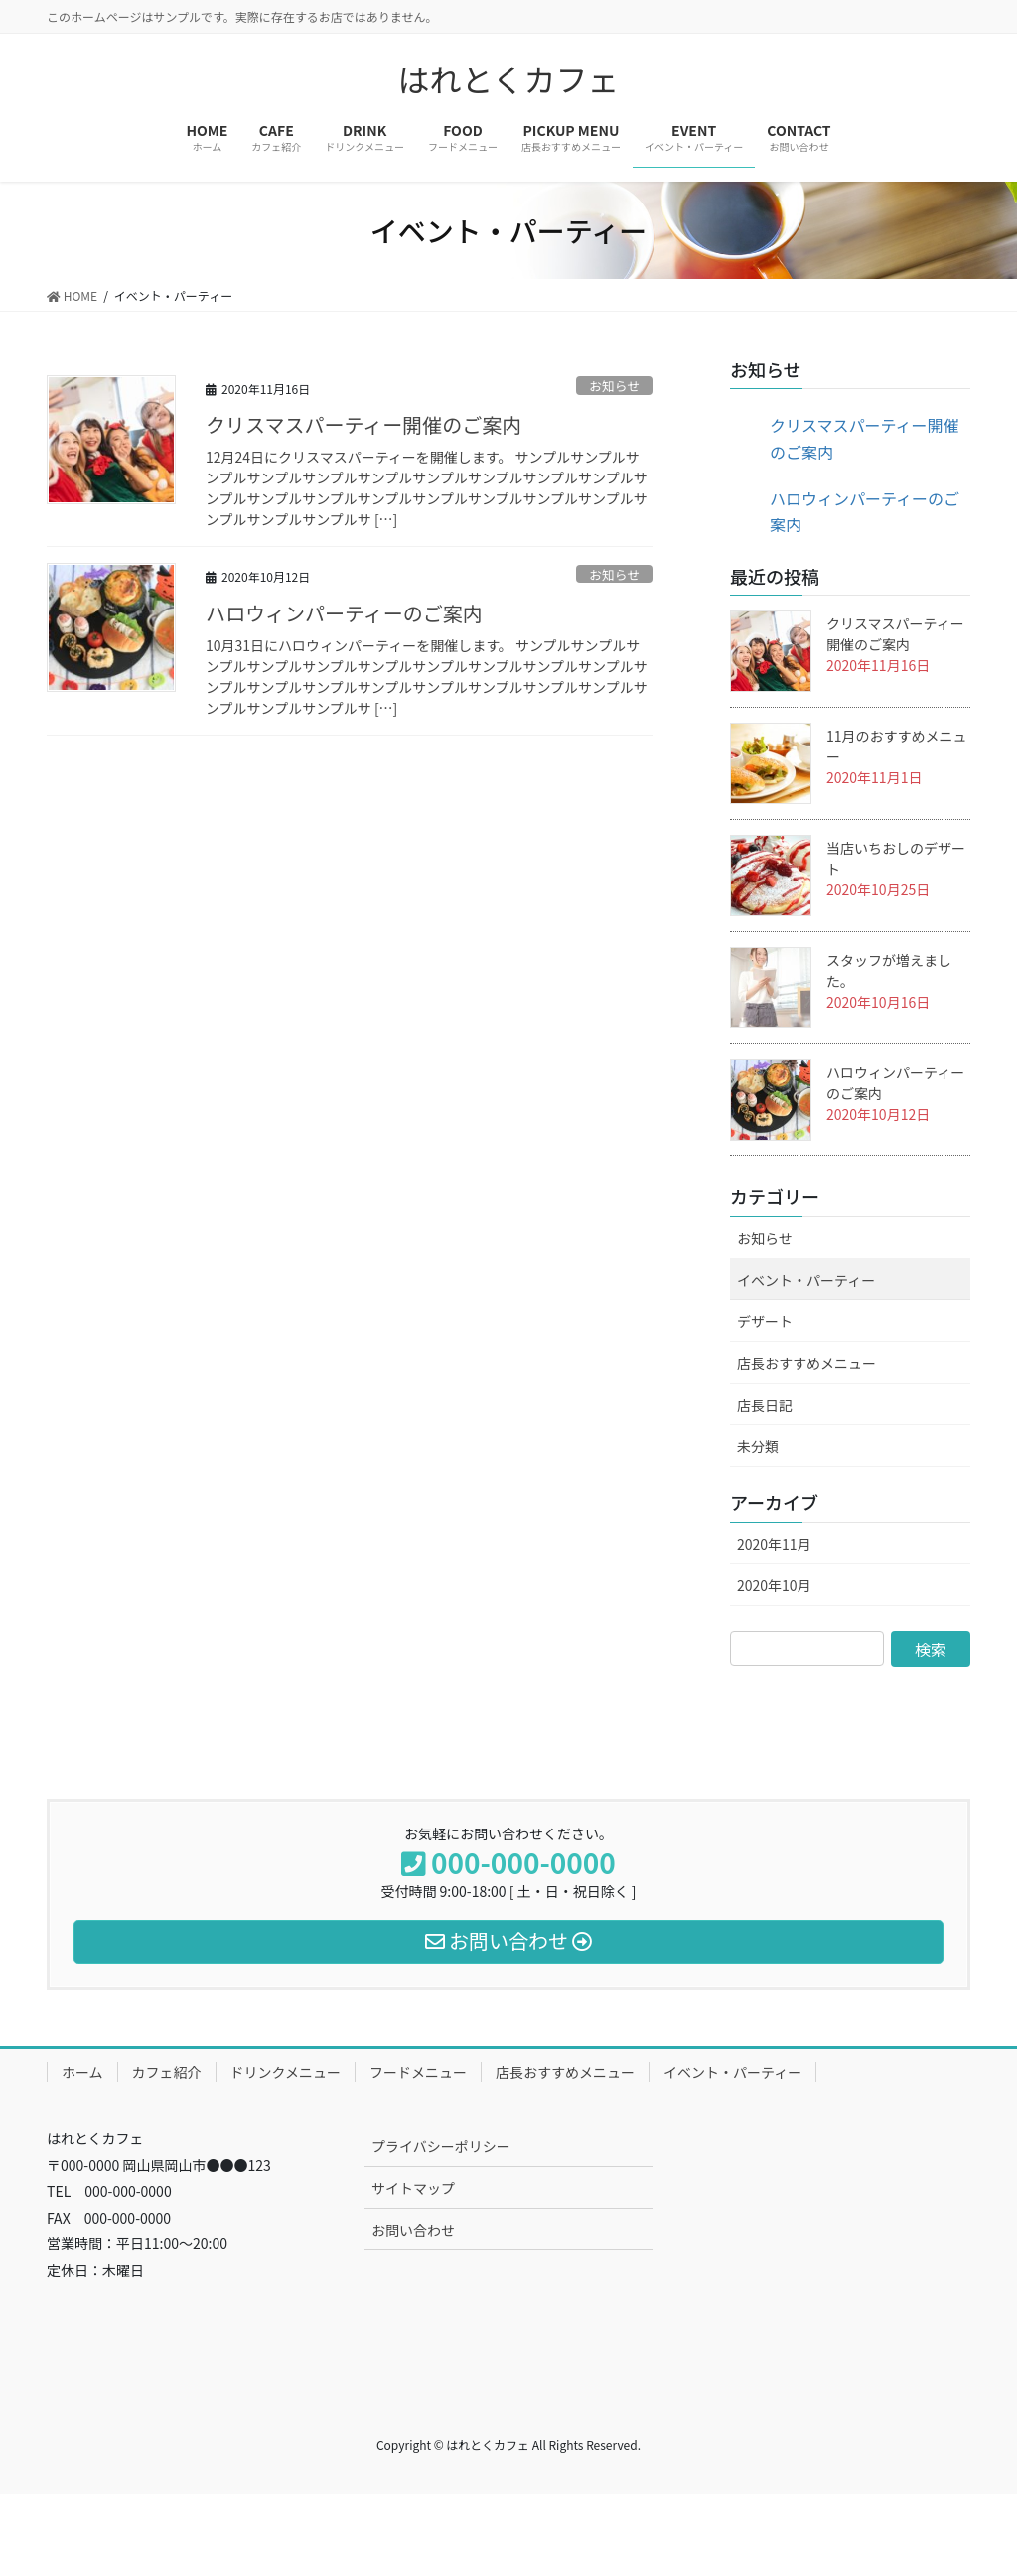 This screenshot has height=2576, width=1017. Describe the element at coordinates (806, 1279) in the screenshot. I see `イベント・パーティー` at that location.